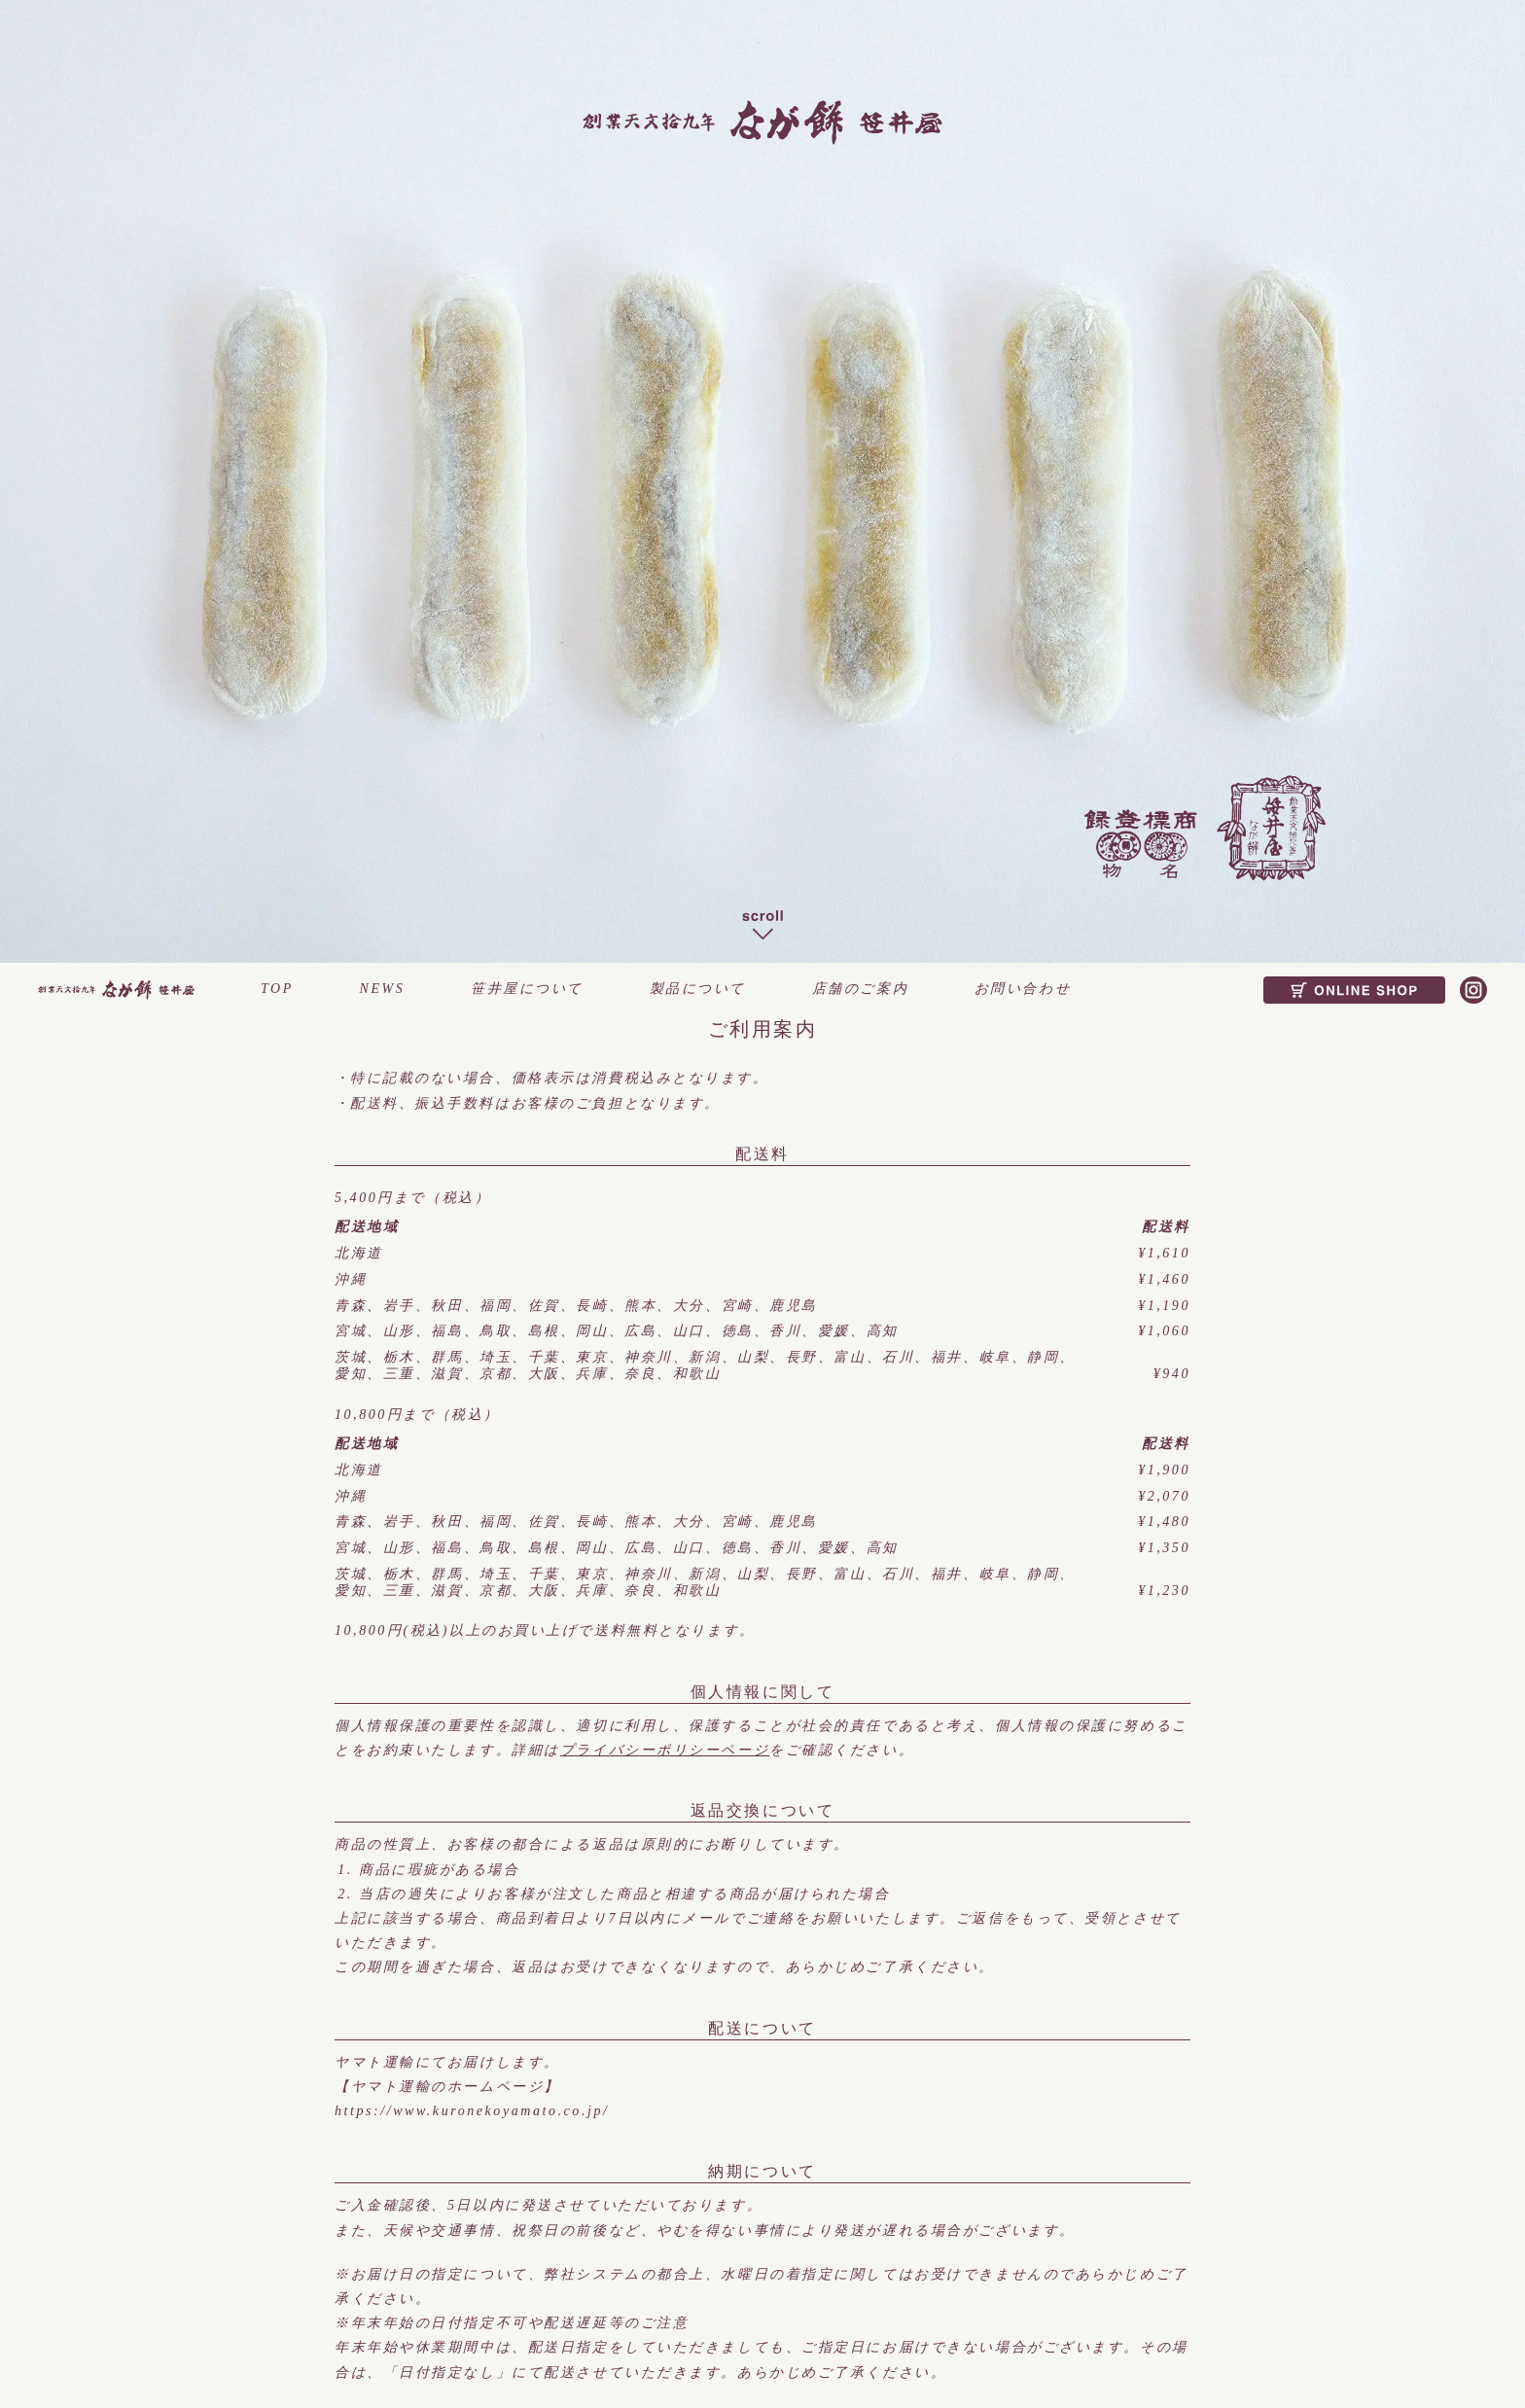 The image size is (1525, 2408). I want to click on 製品について, so click(698, 988).